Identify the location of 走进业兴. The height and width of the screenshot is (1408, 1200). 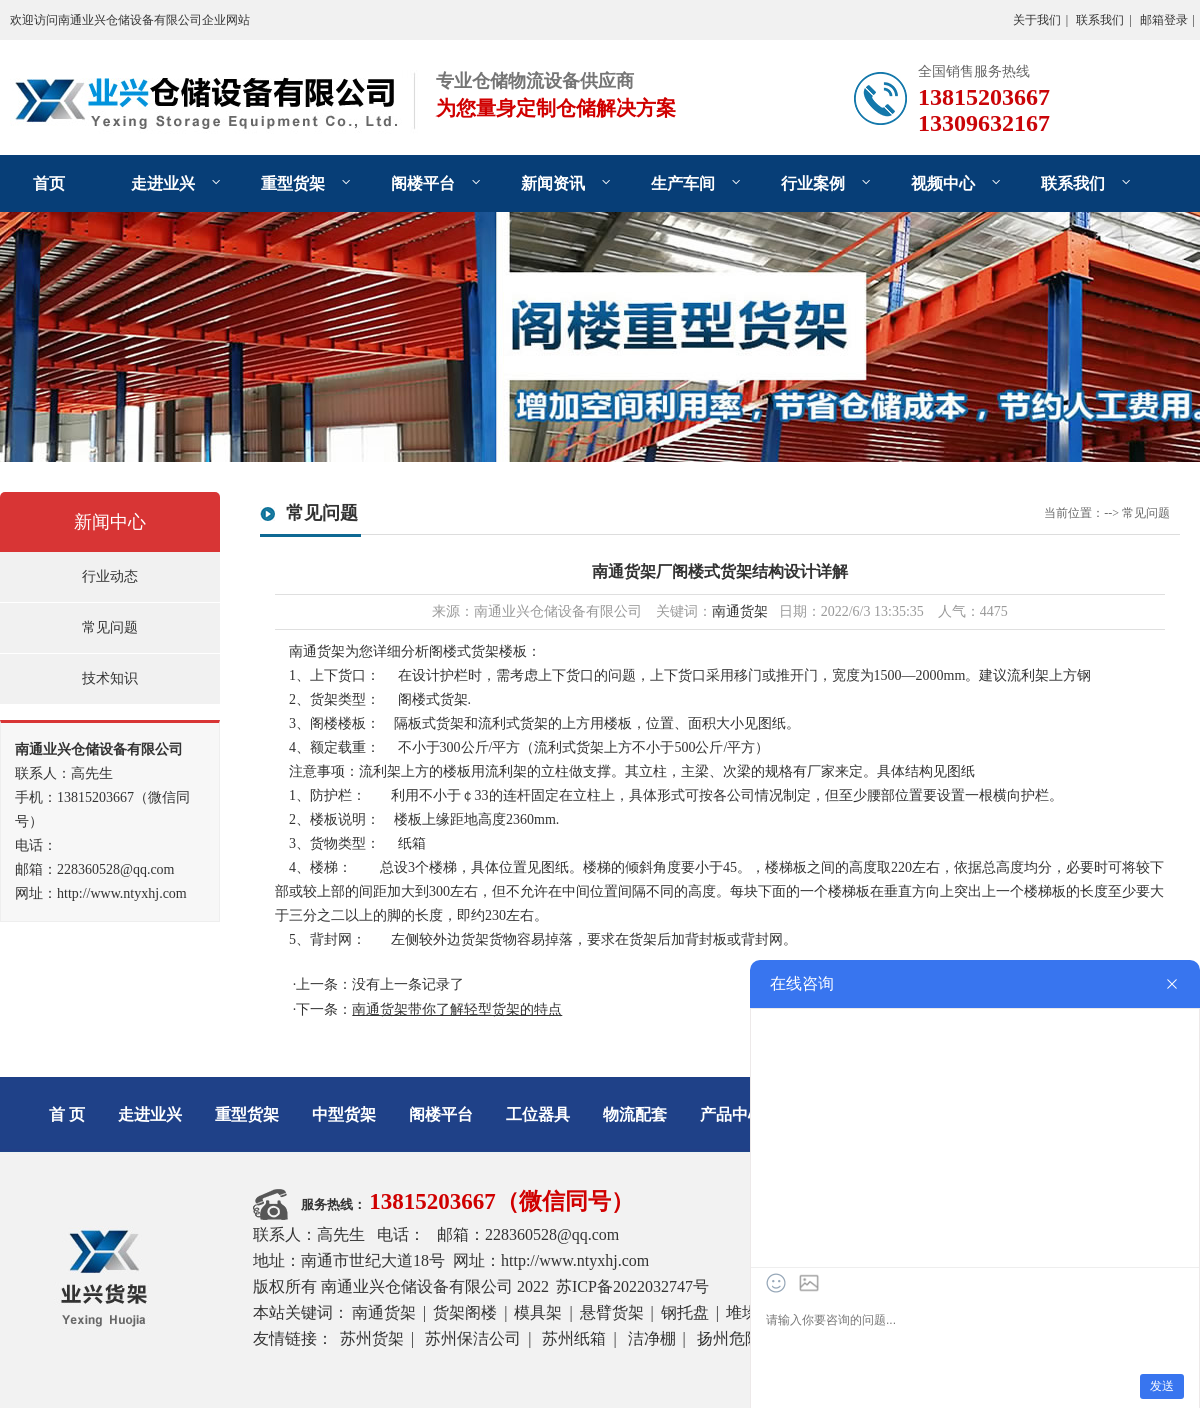
(163, 183).